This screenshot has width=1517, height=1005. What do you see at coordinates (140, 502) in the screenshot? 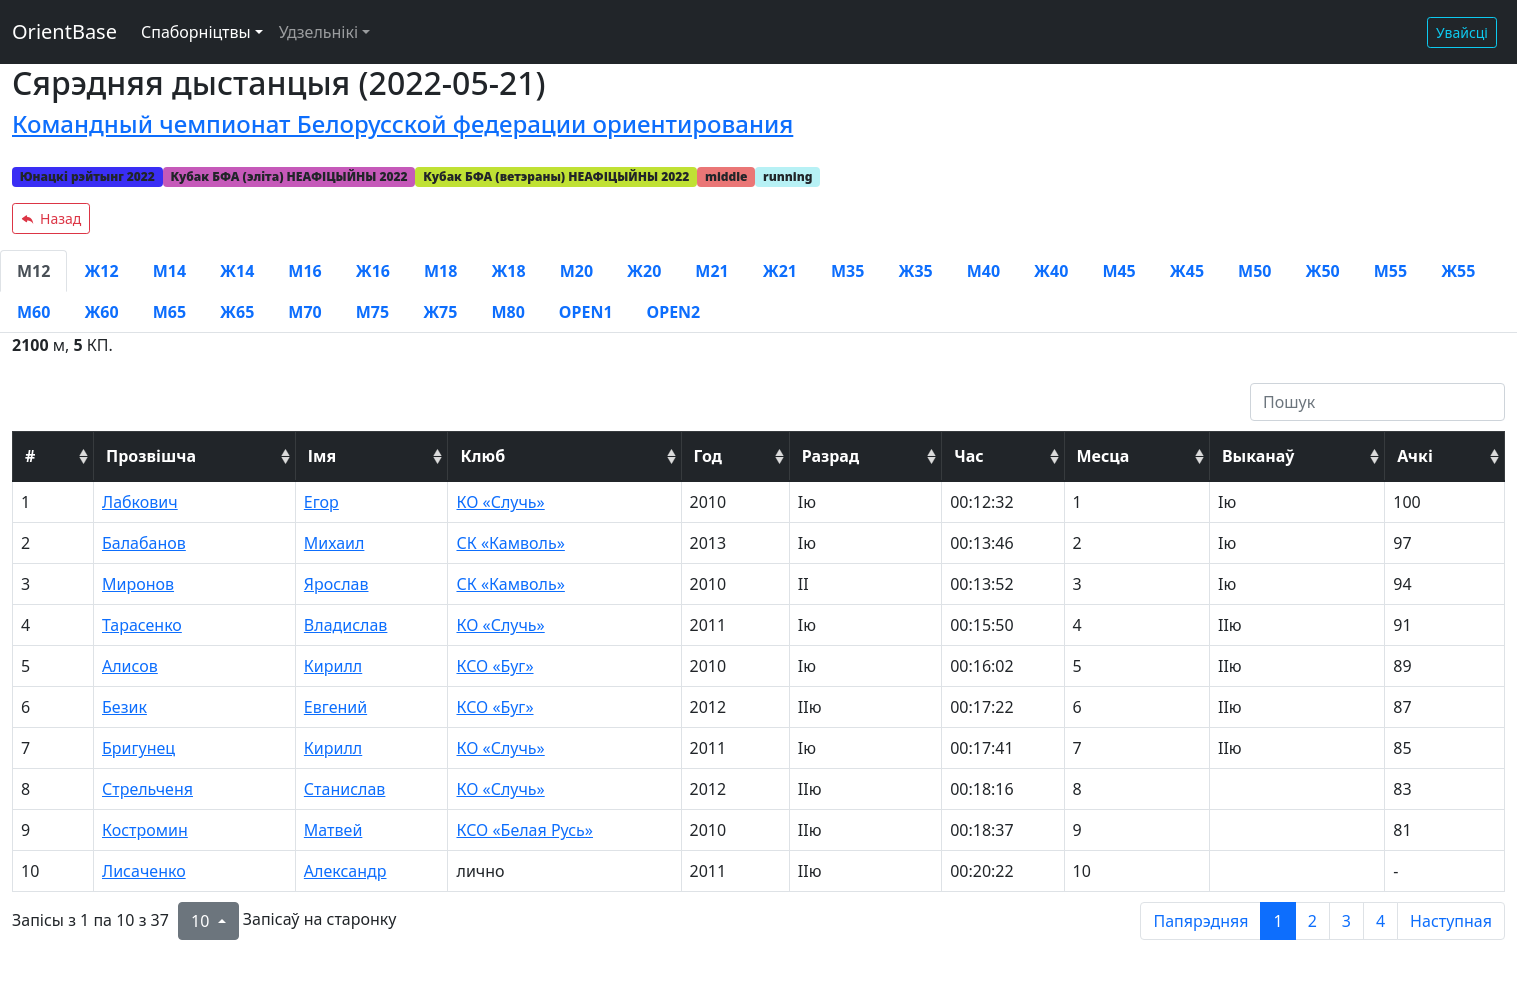
I see `Лабкович` at bounding box center [140, 502].